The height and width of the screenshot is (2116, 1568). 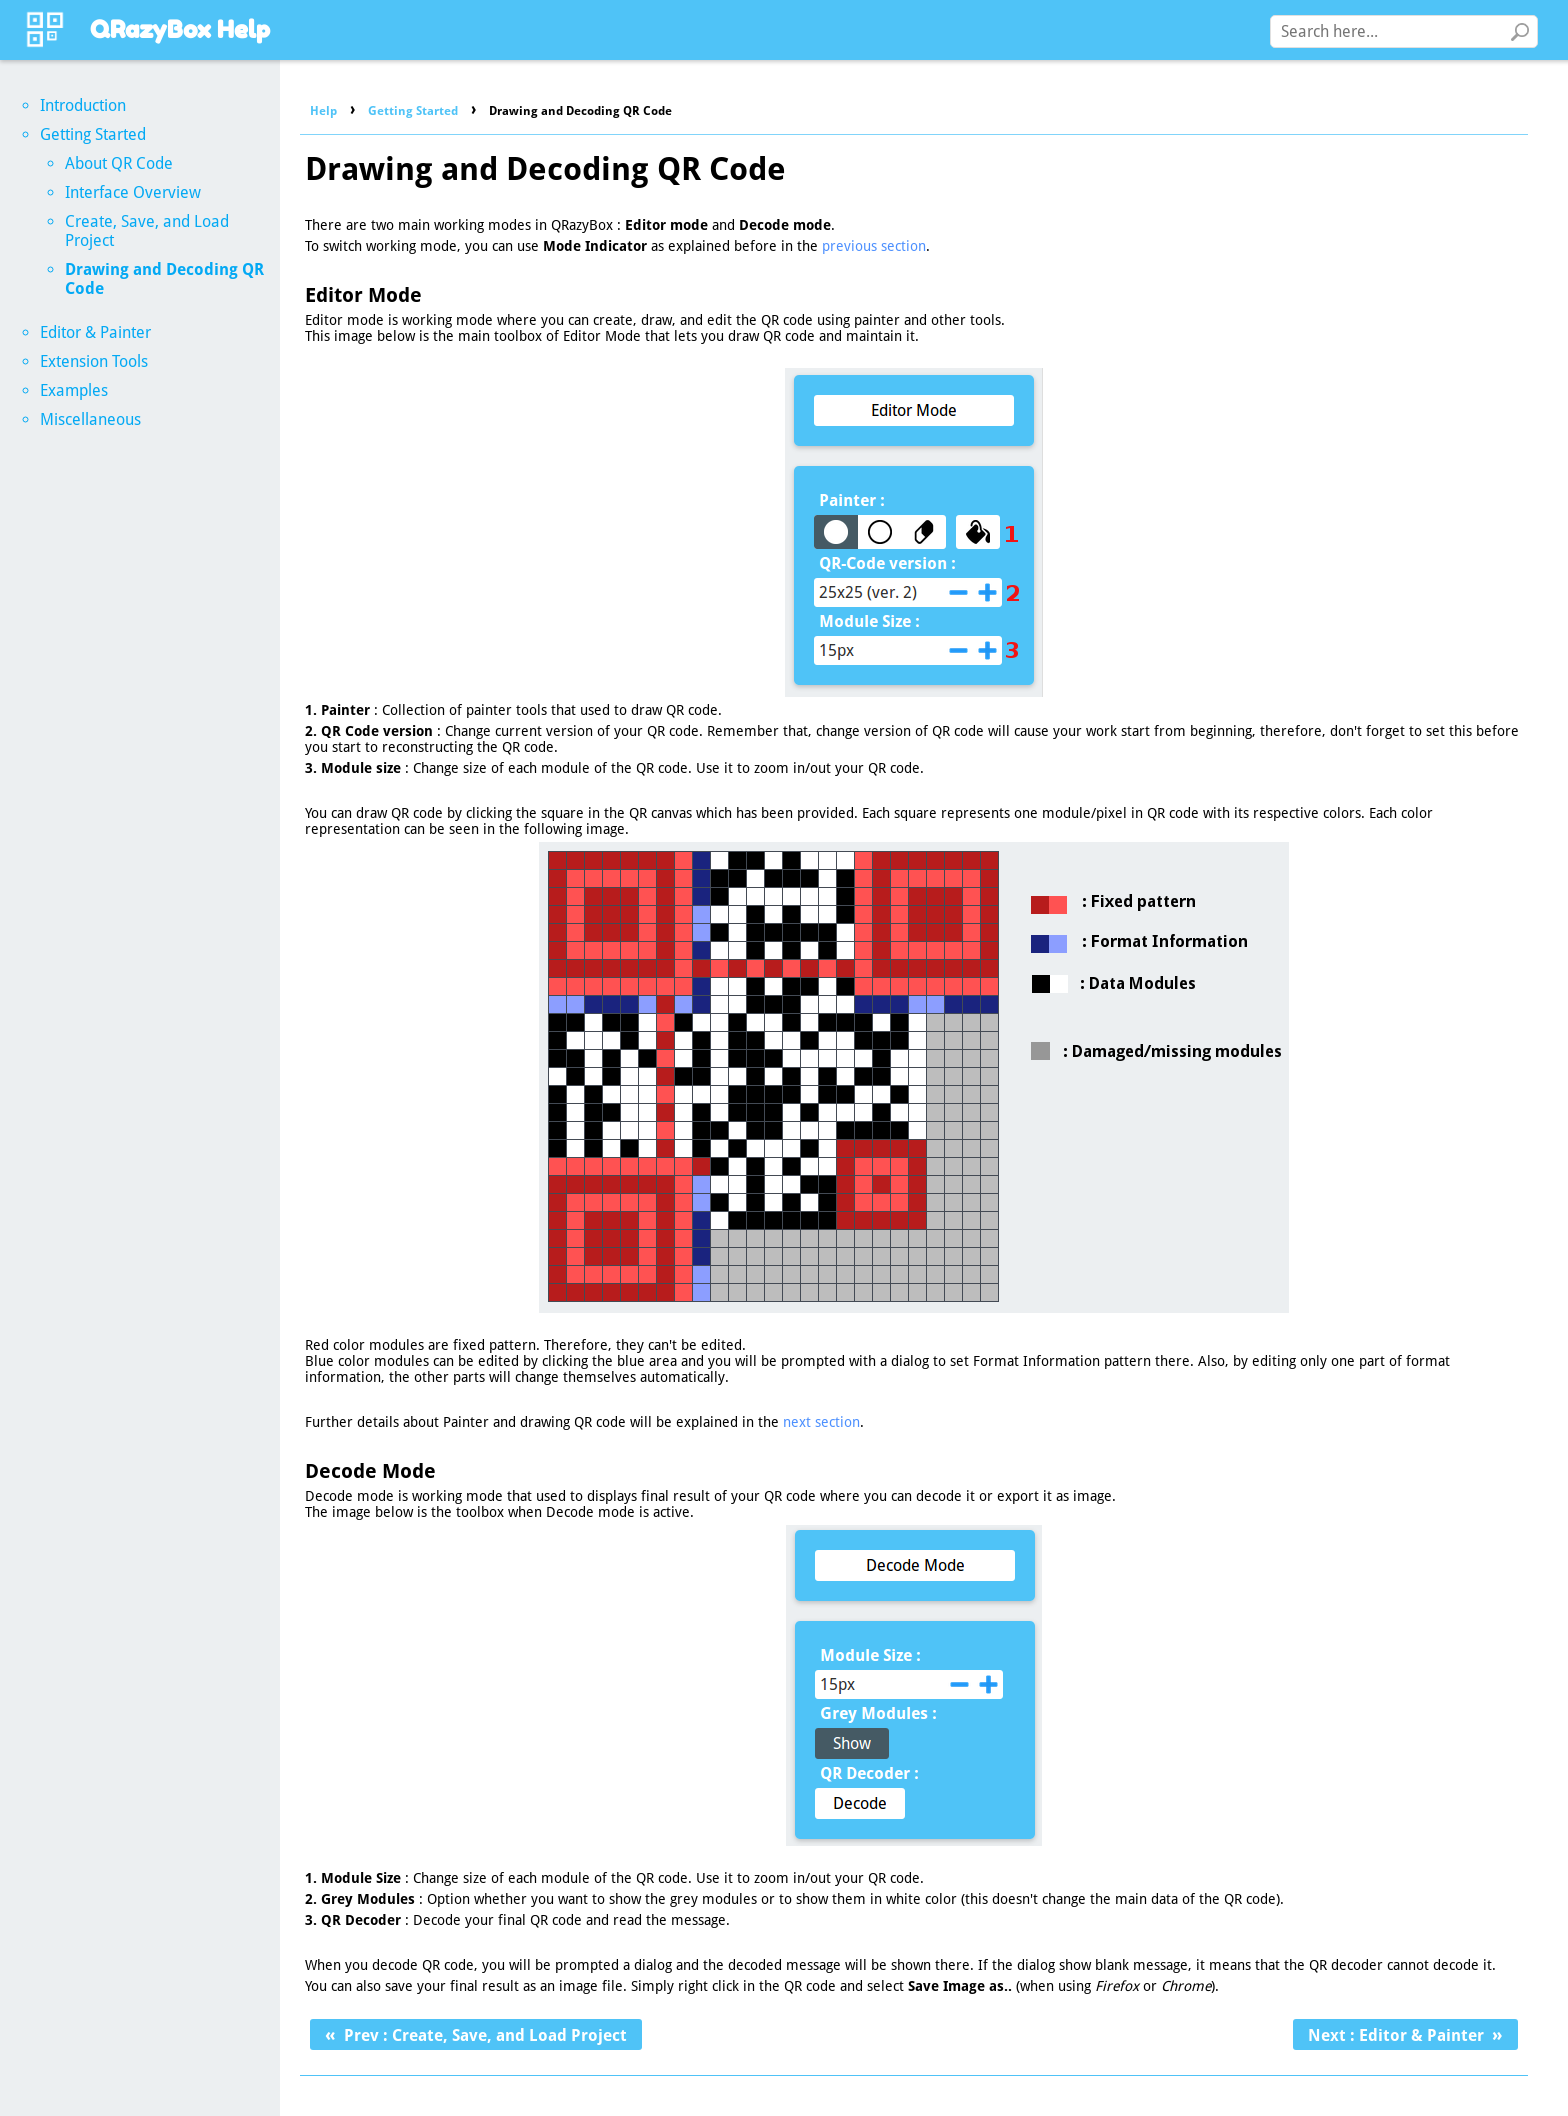 I want to click on Help, so click(x=323, y=111).